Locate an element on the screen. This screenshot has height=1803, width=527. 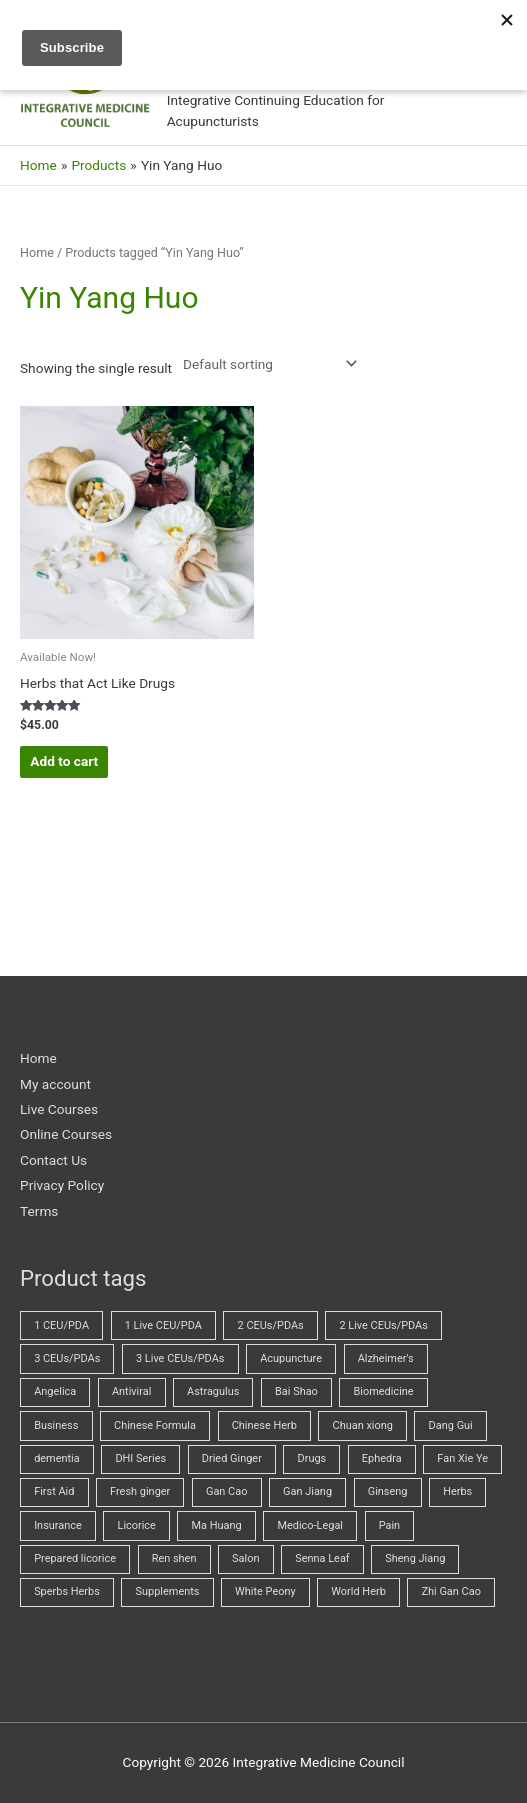
Licorice [Licorice (3 products)] is located at coordinates (136, 1525).